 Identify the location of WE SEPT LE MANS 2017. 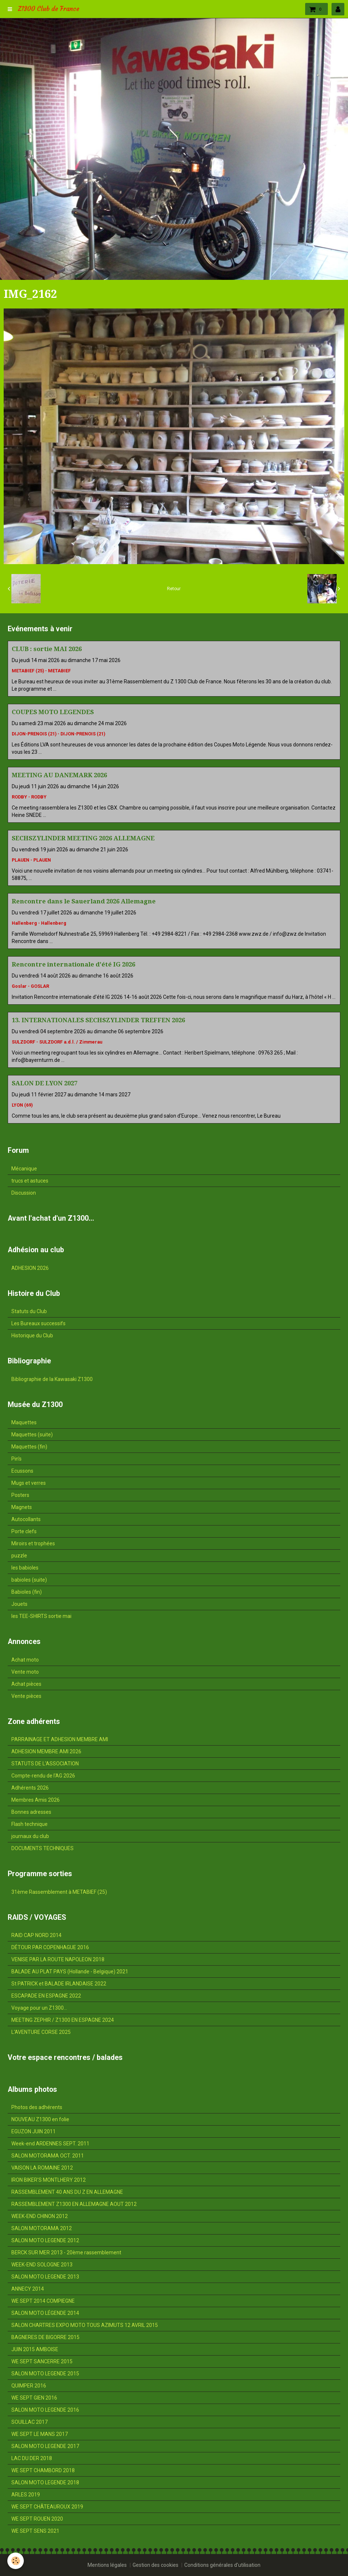
(39, 2434).